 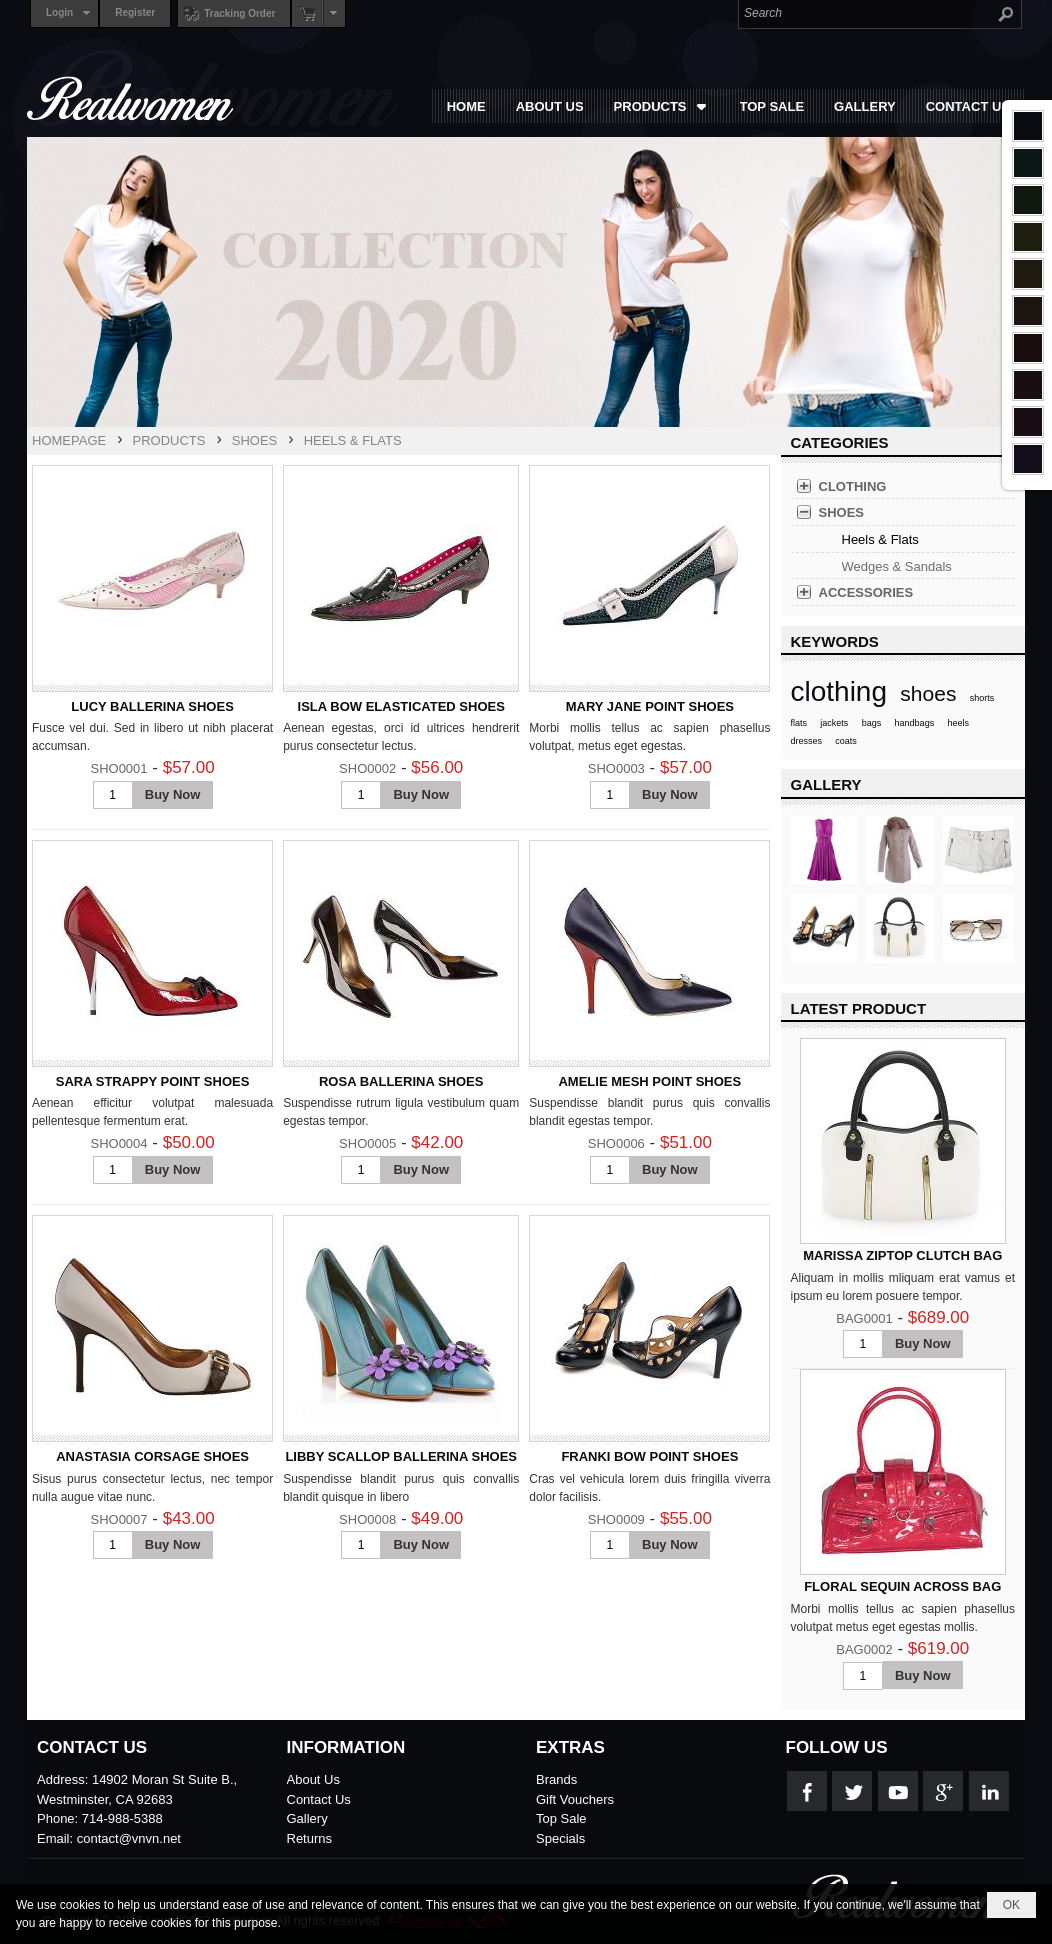 What do you see at coordinates (307, 1818) in the screenshot?
I see `Gallery` at bounding box center [307, 1818].